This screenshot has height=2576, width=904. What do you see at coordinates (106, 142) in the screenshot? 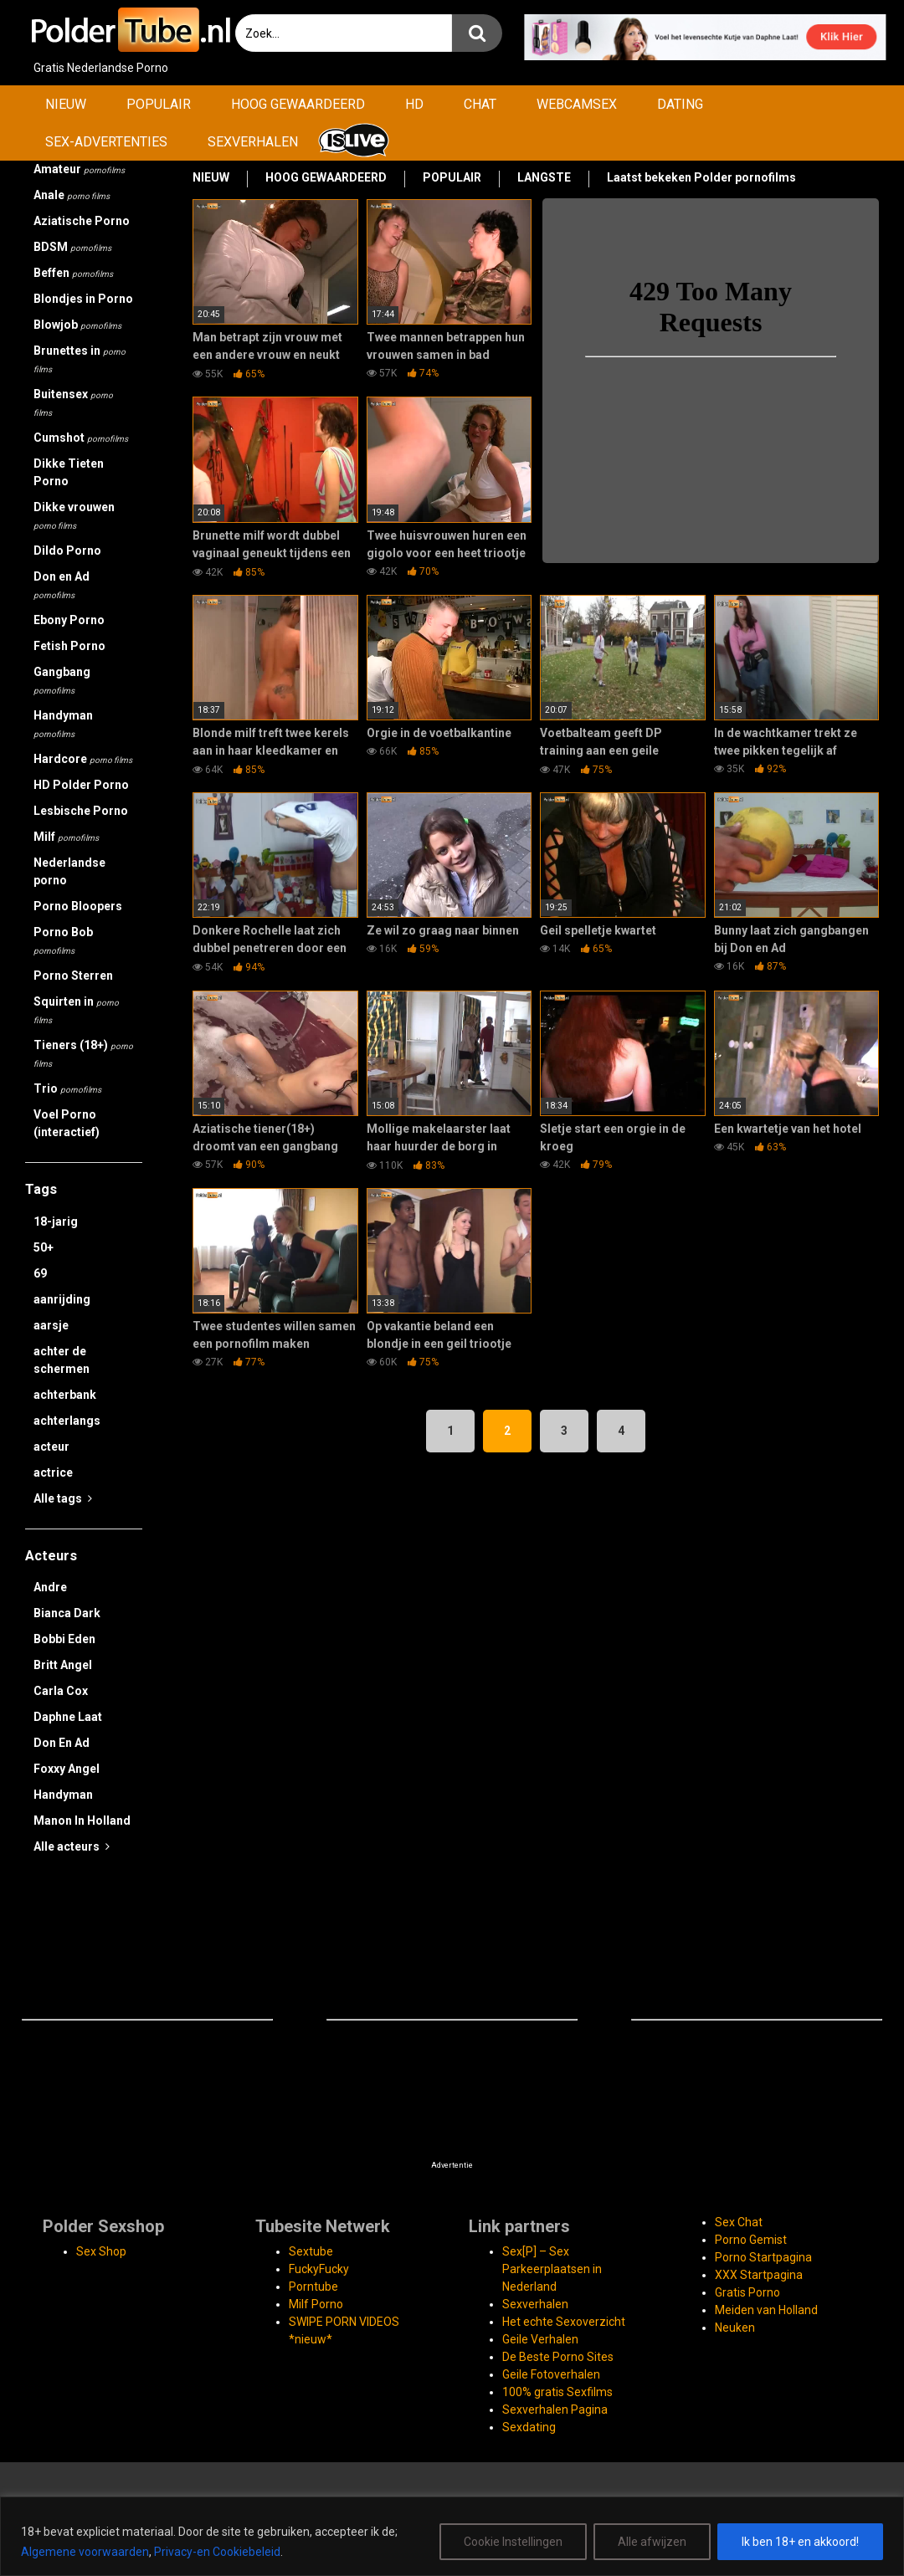
I see `SEX-ADVERTENTIES` at bounding box center [106, 142].